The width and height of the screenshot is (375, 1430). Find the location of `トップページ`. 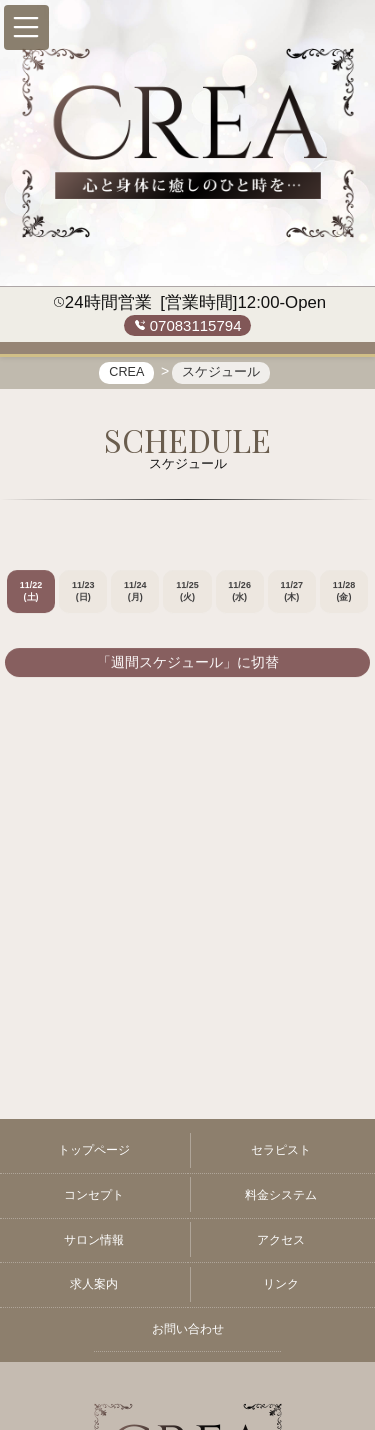

トップページ is located at coordinates (94, 1150).